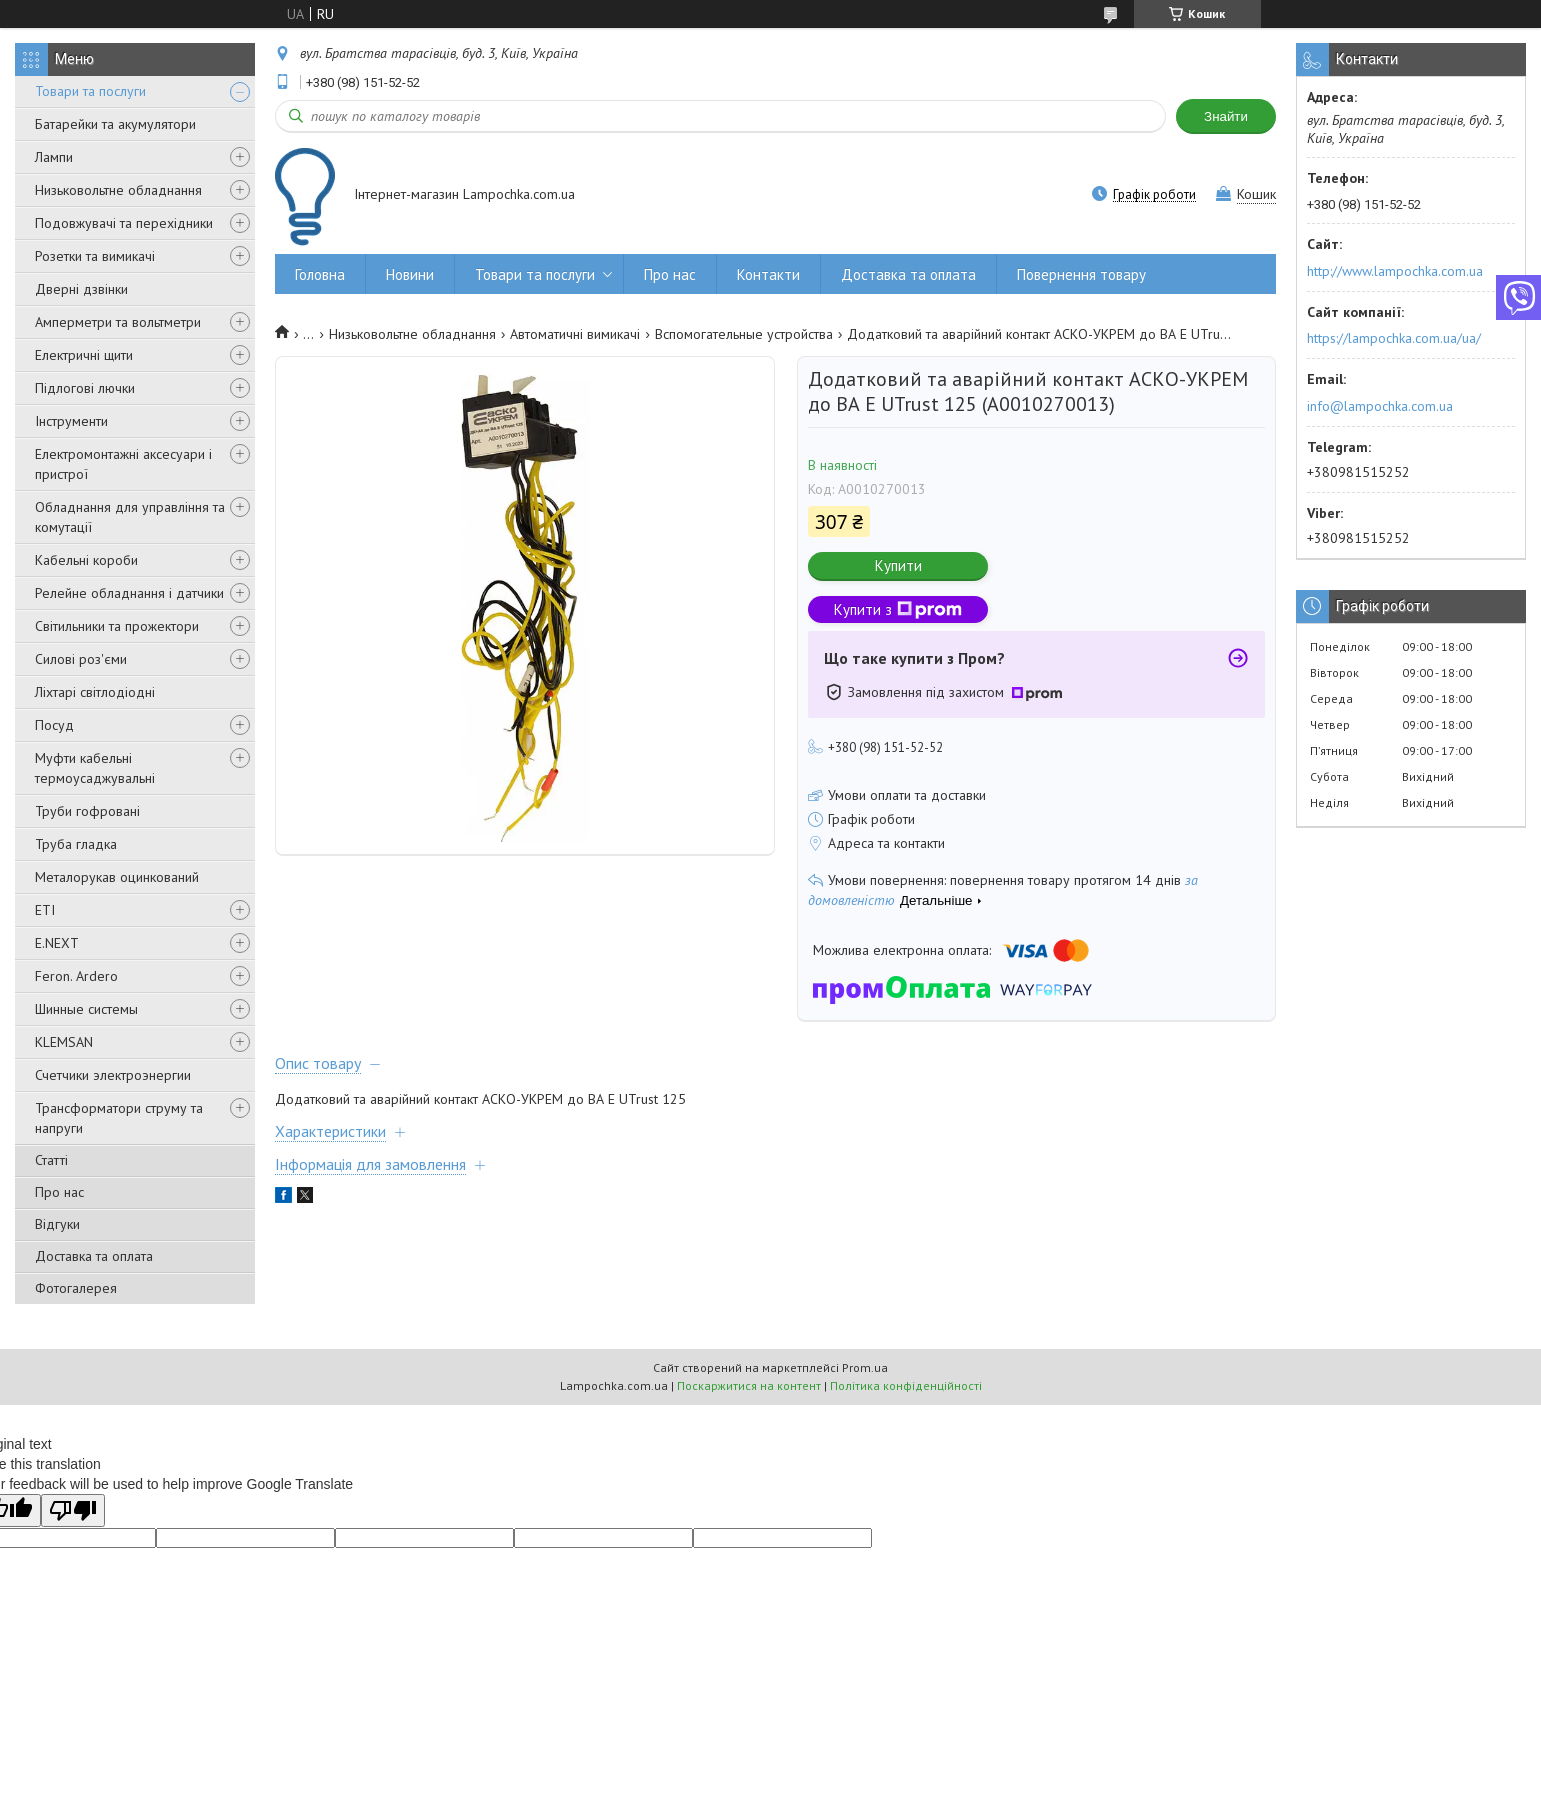 The height and width of the screenshot is (1804, 1541). Describe the element at coordinates (117, 626) in the screenshot. I see `Світильники та прожектори` at that location.